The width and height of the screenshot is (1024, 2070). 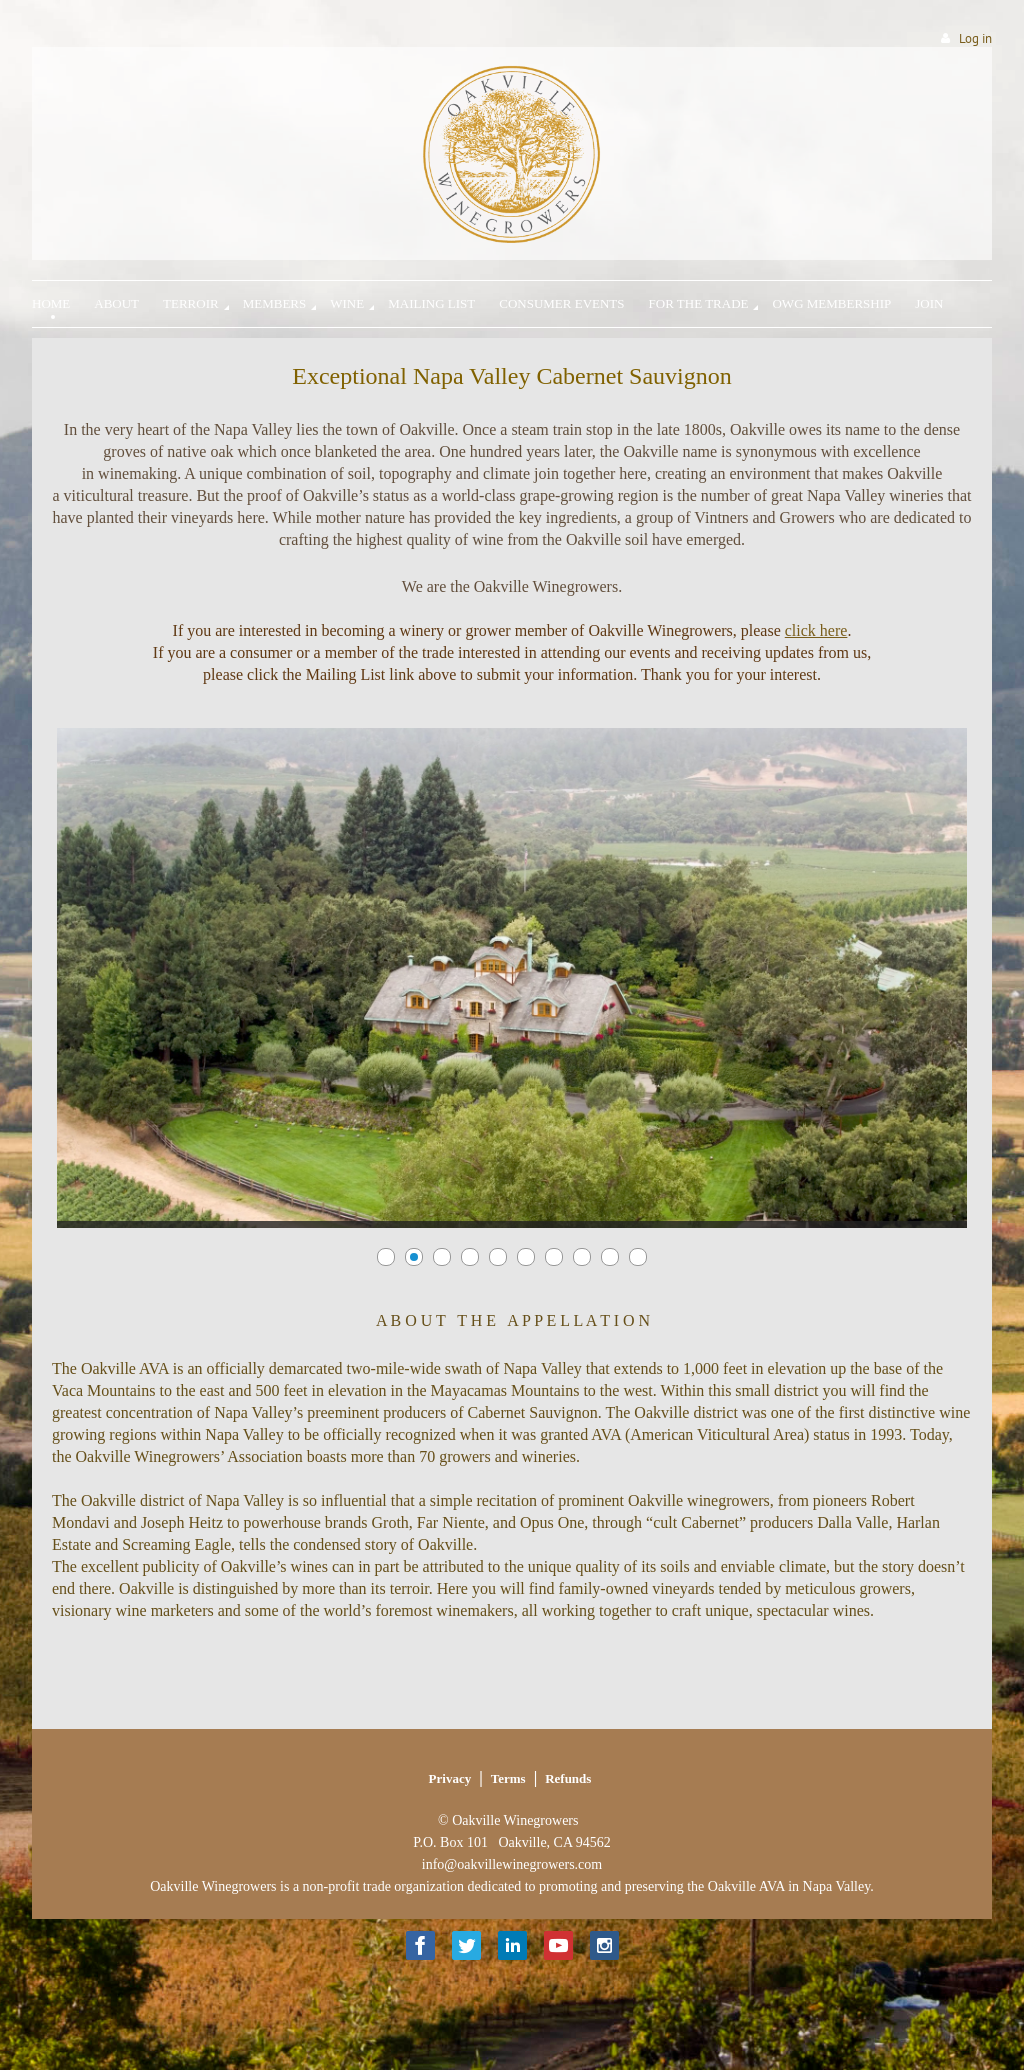 I want to click on Privacy, so click(x=450, y=1778).